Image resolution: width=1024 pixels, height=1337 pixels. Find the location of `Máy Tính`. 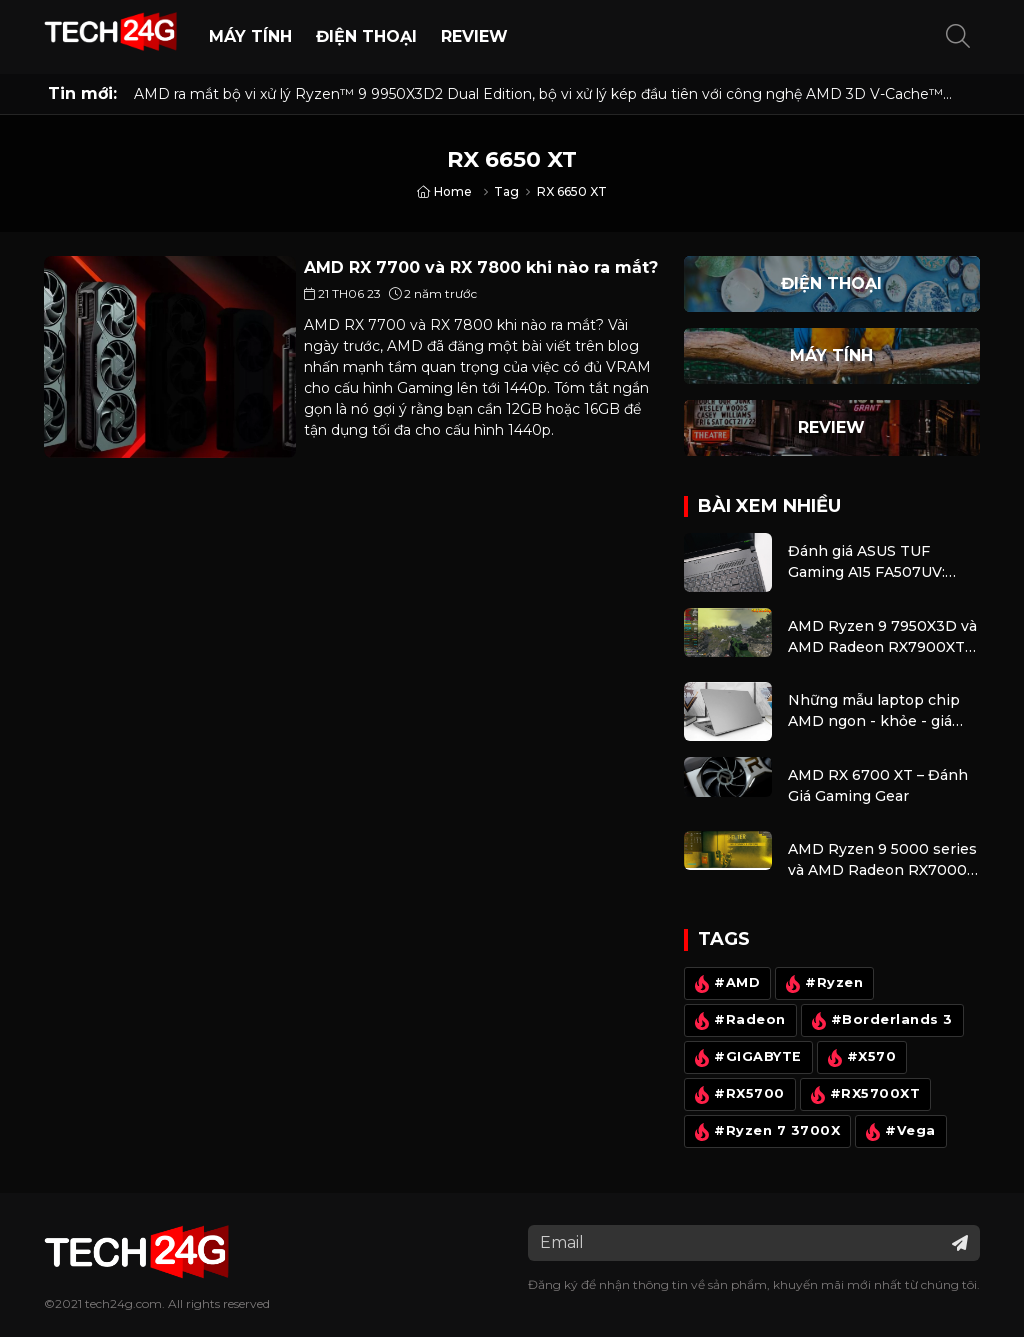

Máy Tính is located at coordinates (250, 36).